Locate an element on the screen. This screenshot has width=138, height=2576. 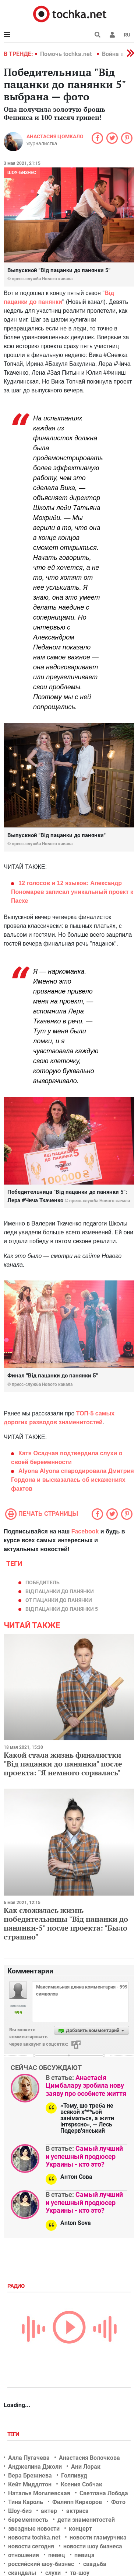
Какой стала жизнь финалистки "Від пацанки до панянки" после проекта: "Я немного сорвалась" is located at coordinates (63, 1764).